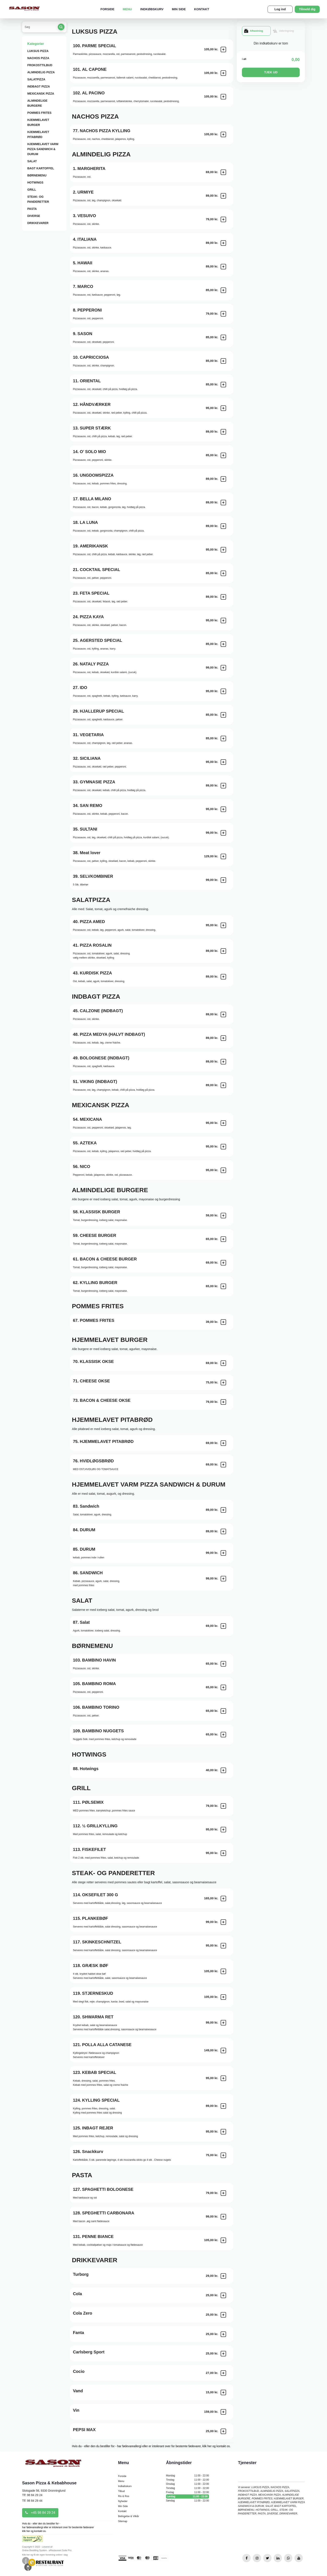  What do you see at coordinates (152, 9) in the screenshot?
I see `Indkøbskurv` at bounding box center [152, 9].